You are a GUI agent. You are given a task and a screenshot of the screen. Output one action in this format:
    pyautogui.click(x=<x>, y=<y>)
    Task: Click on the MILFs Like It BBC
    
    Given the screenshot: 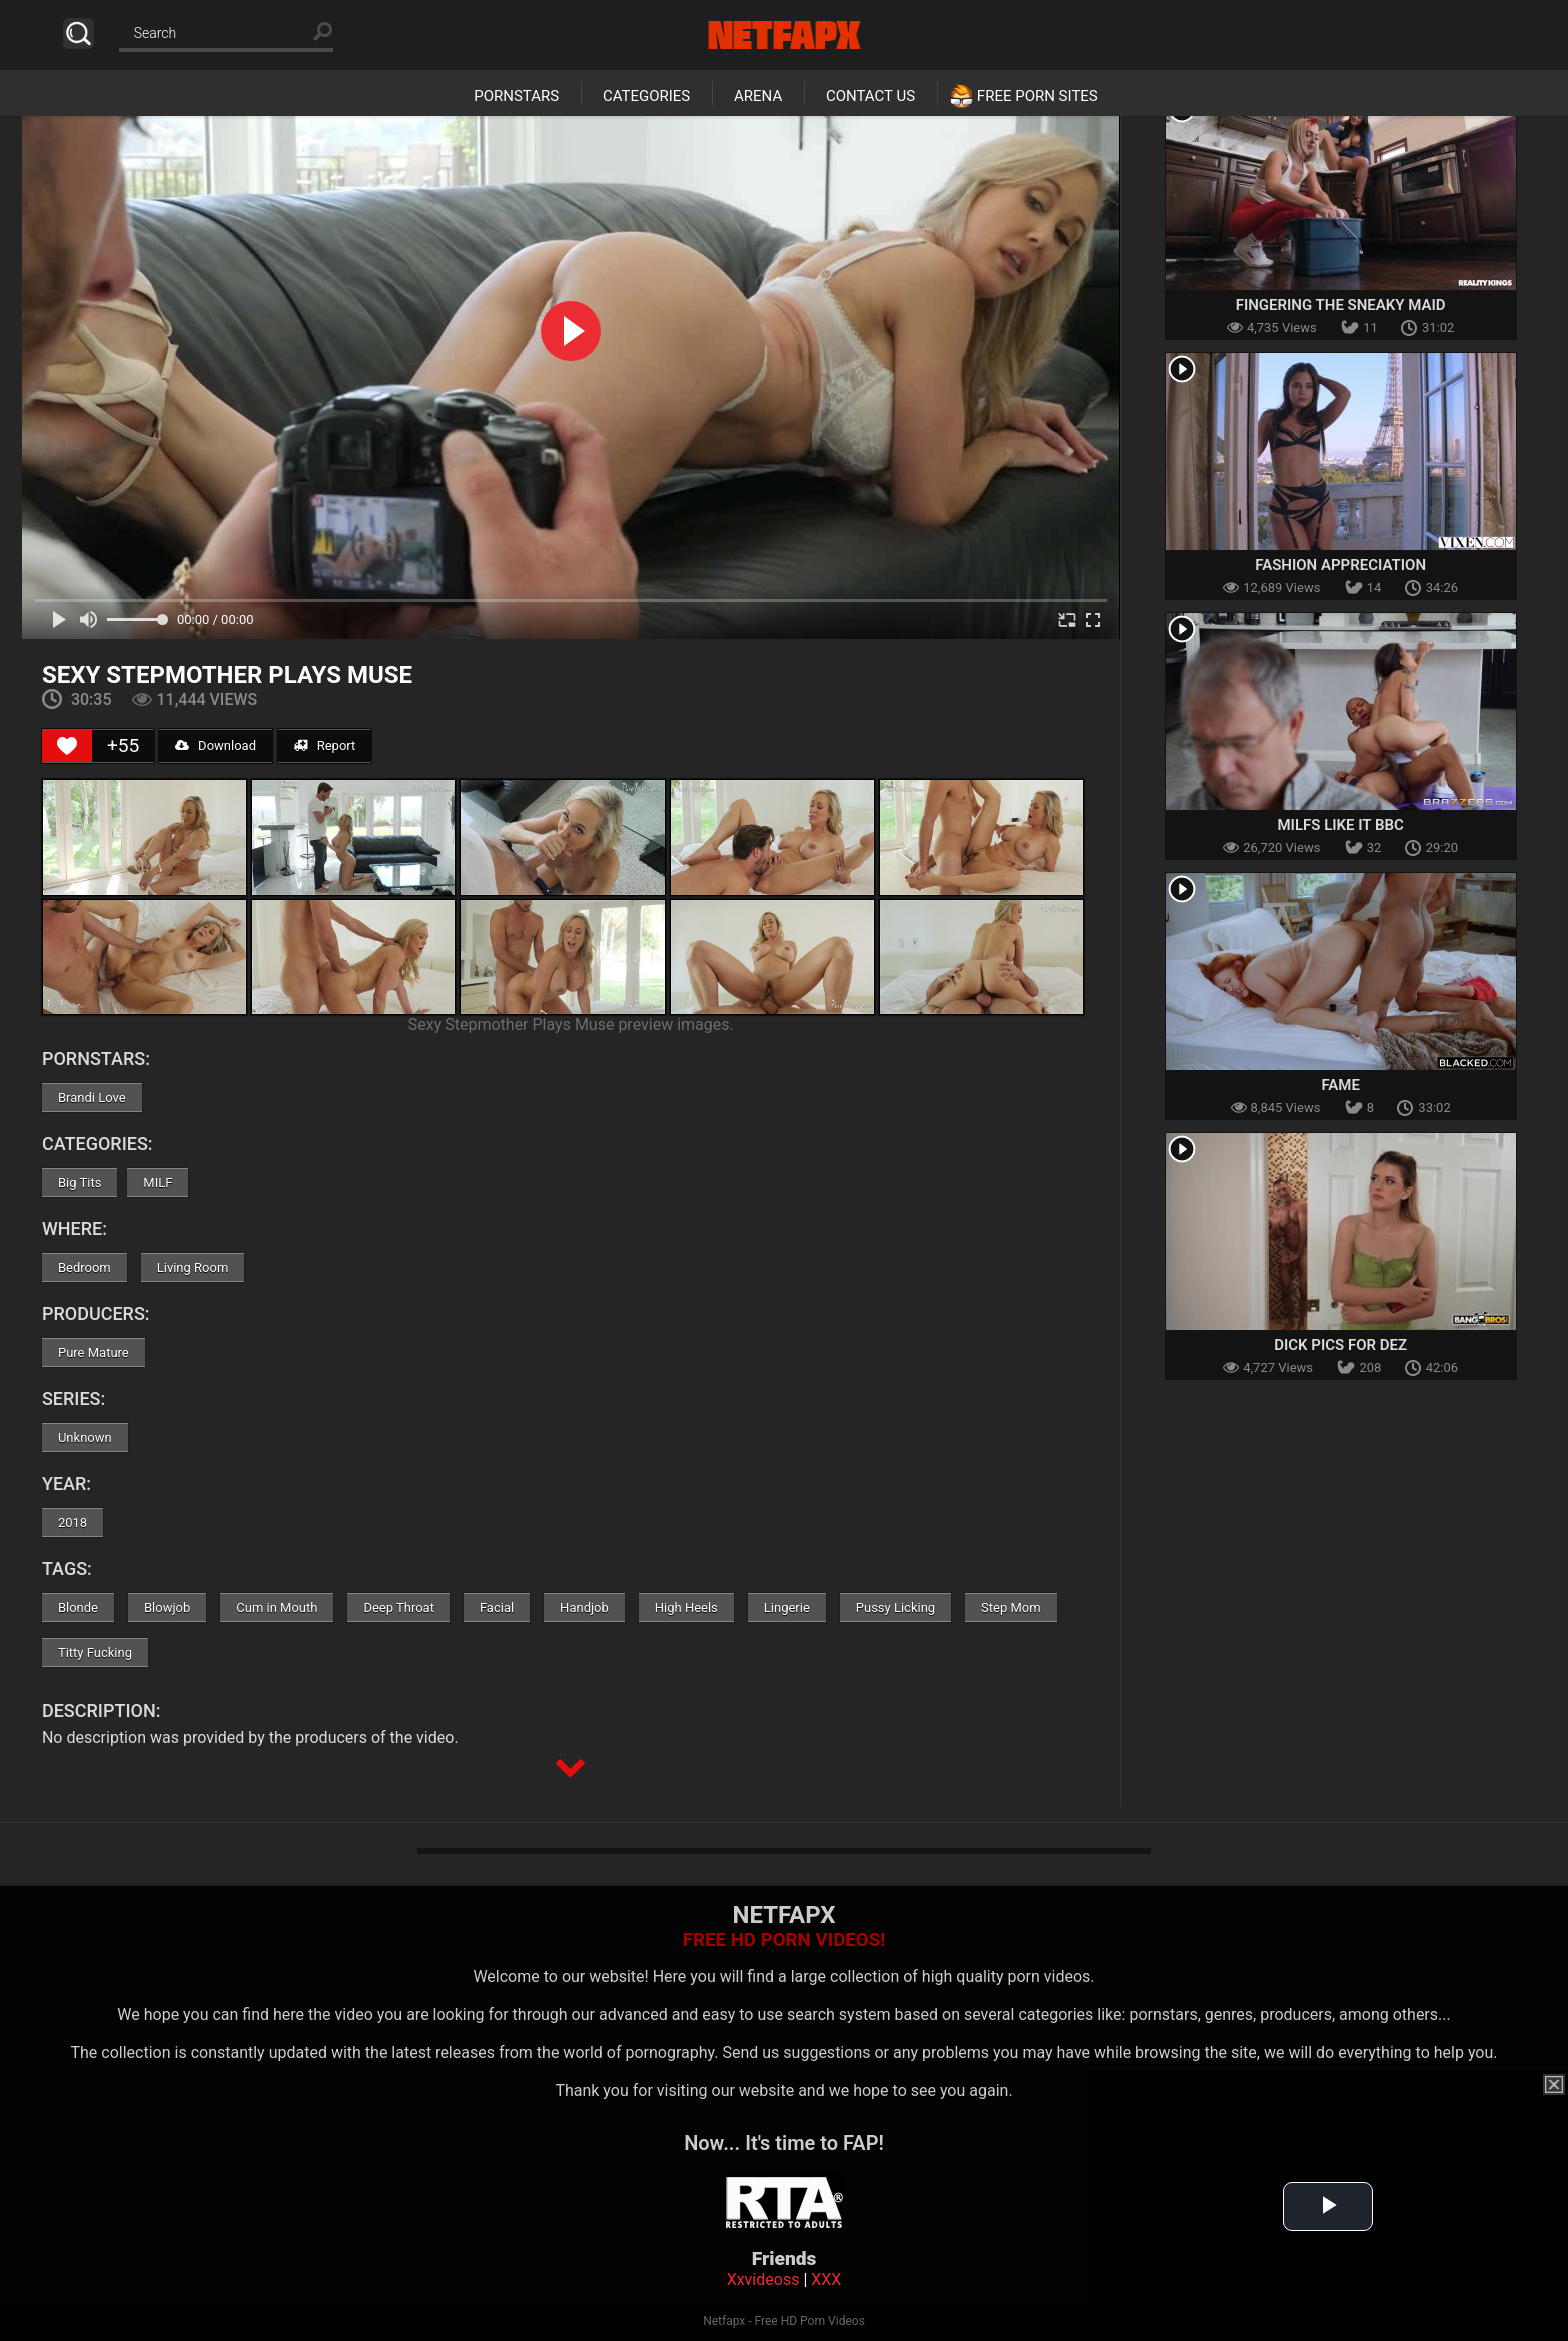 What is the action you would take?
    pyautogui.click(x=1340, y=825)
    